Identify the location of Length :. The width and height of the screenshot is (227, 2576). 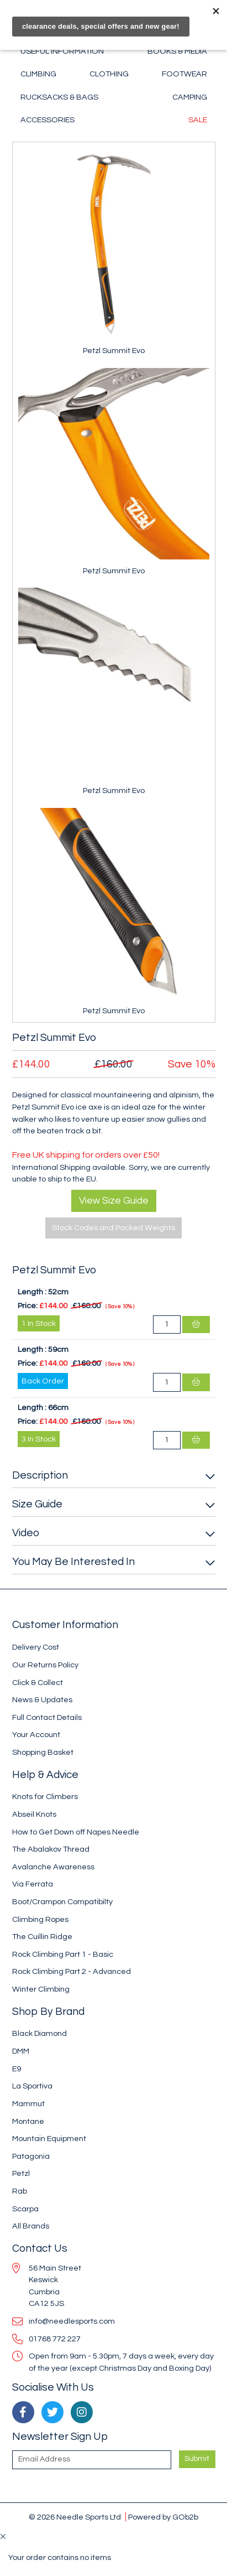
(32, 1292).